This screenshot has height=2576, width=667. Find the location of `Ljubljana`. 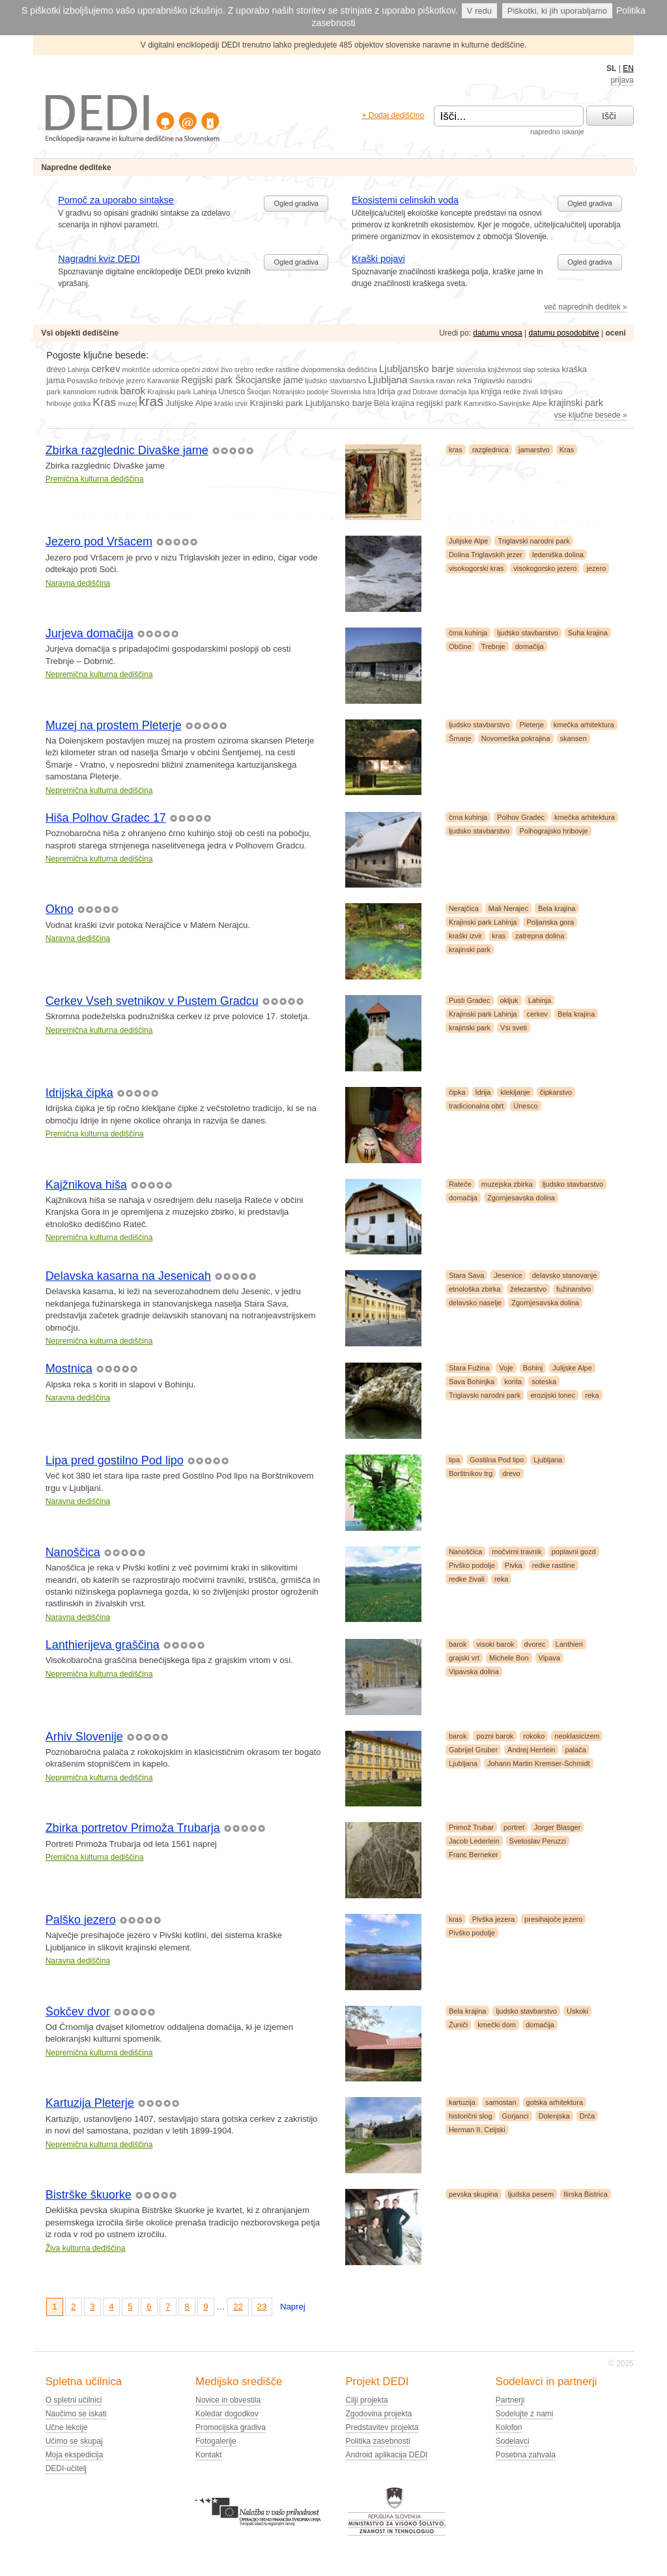

Ljubljana is located at coordinates (388, 379).